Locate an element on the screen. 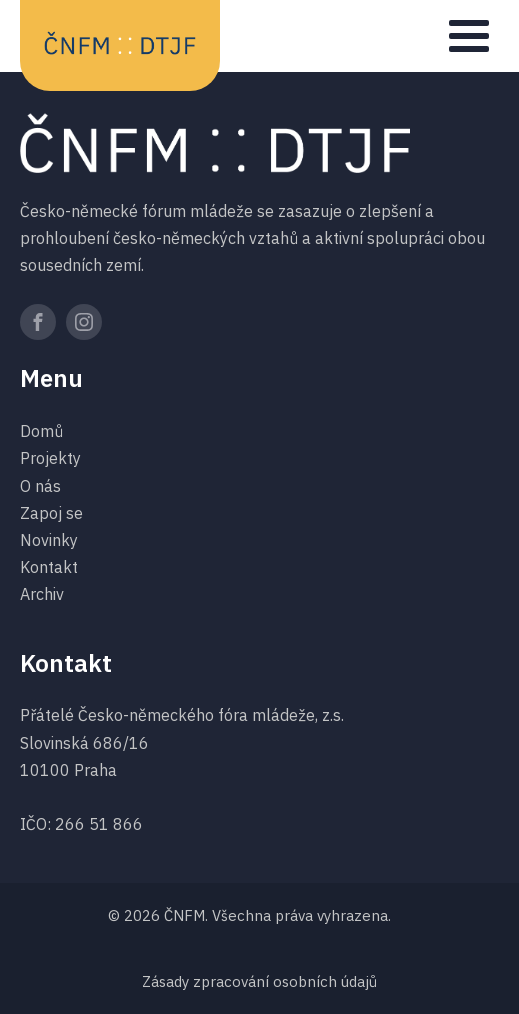 The width and height of the screenshot is (519, 1014). Domů is located at coordinates (41, 431).